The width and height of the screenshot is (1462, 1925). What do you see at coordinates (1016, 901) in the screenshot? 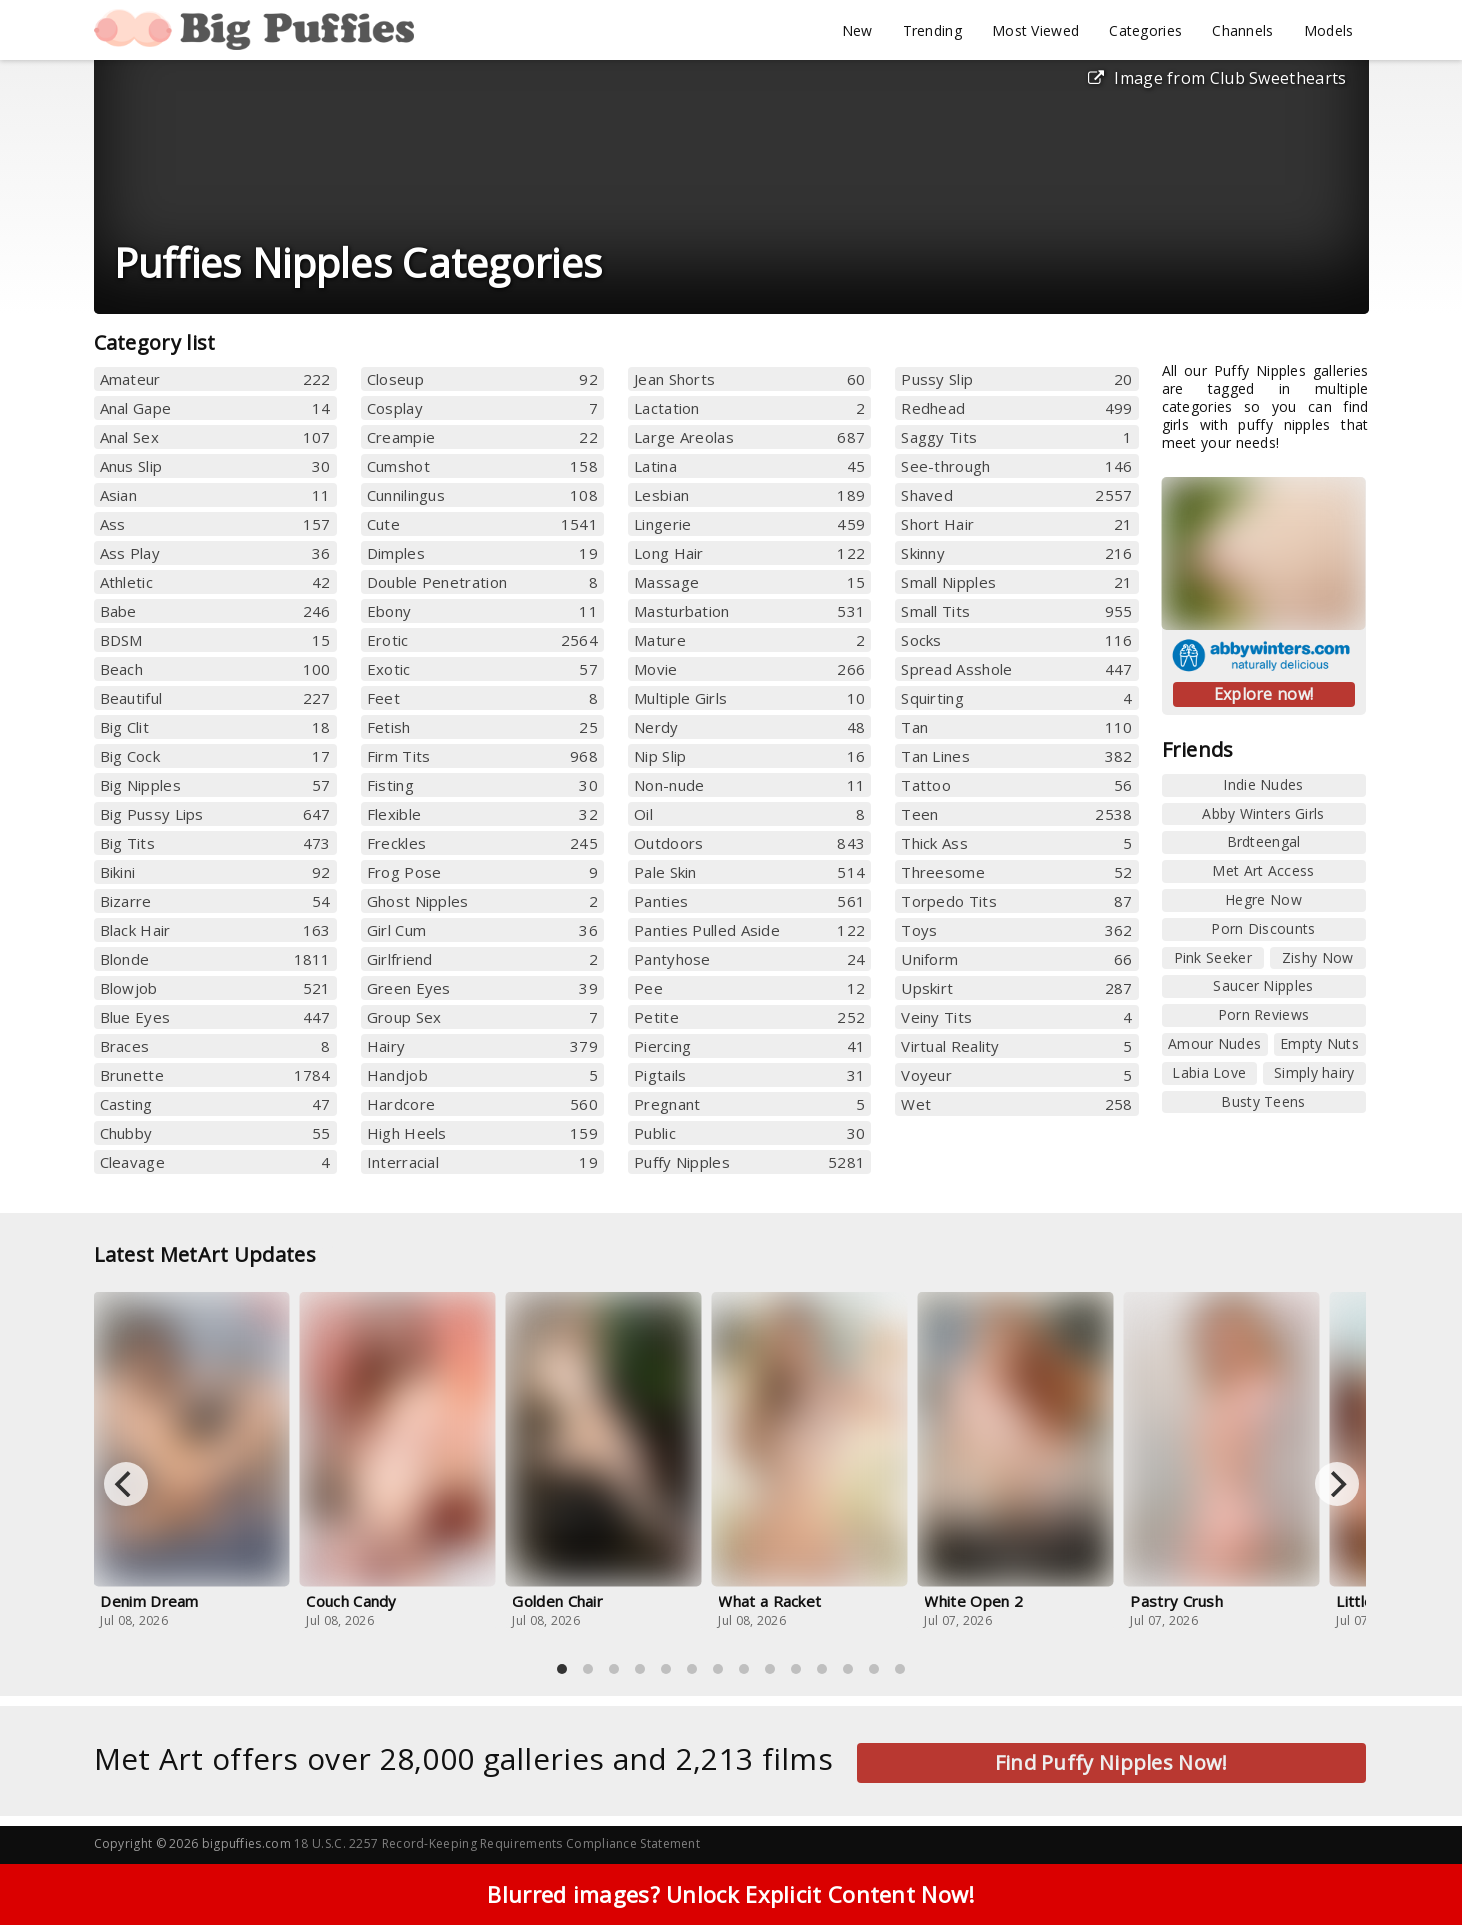
I see `Torpedo Tits` at bounding box center [1016, 901].